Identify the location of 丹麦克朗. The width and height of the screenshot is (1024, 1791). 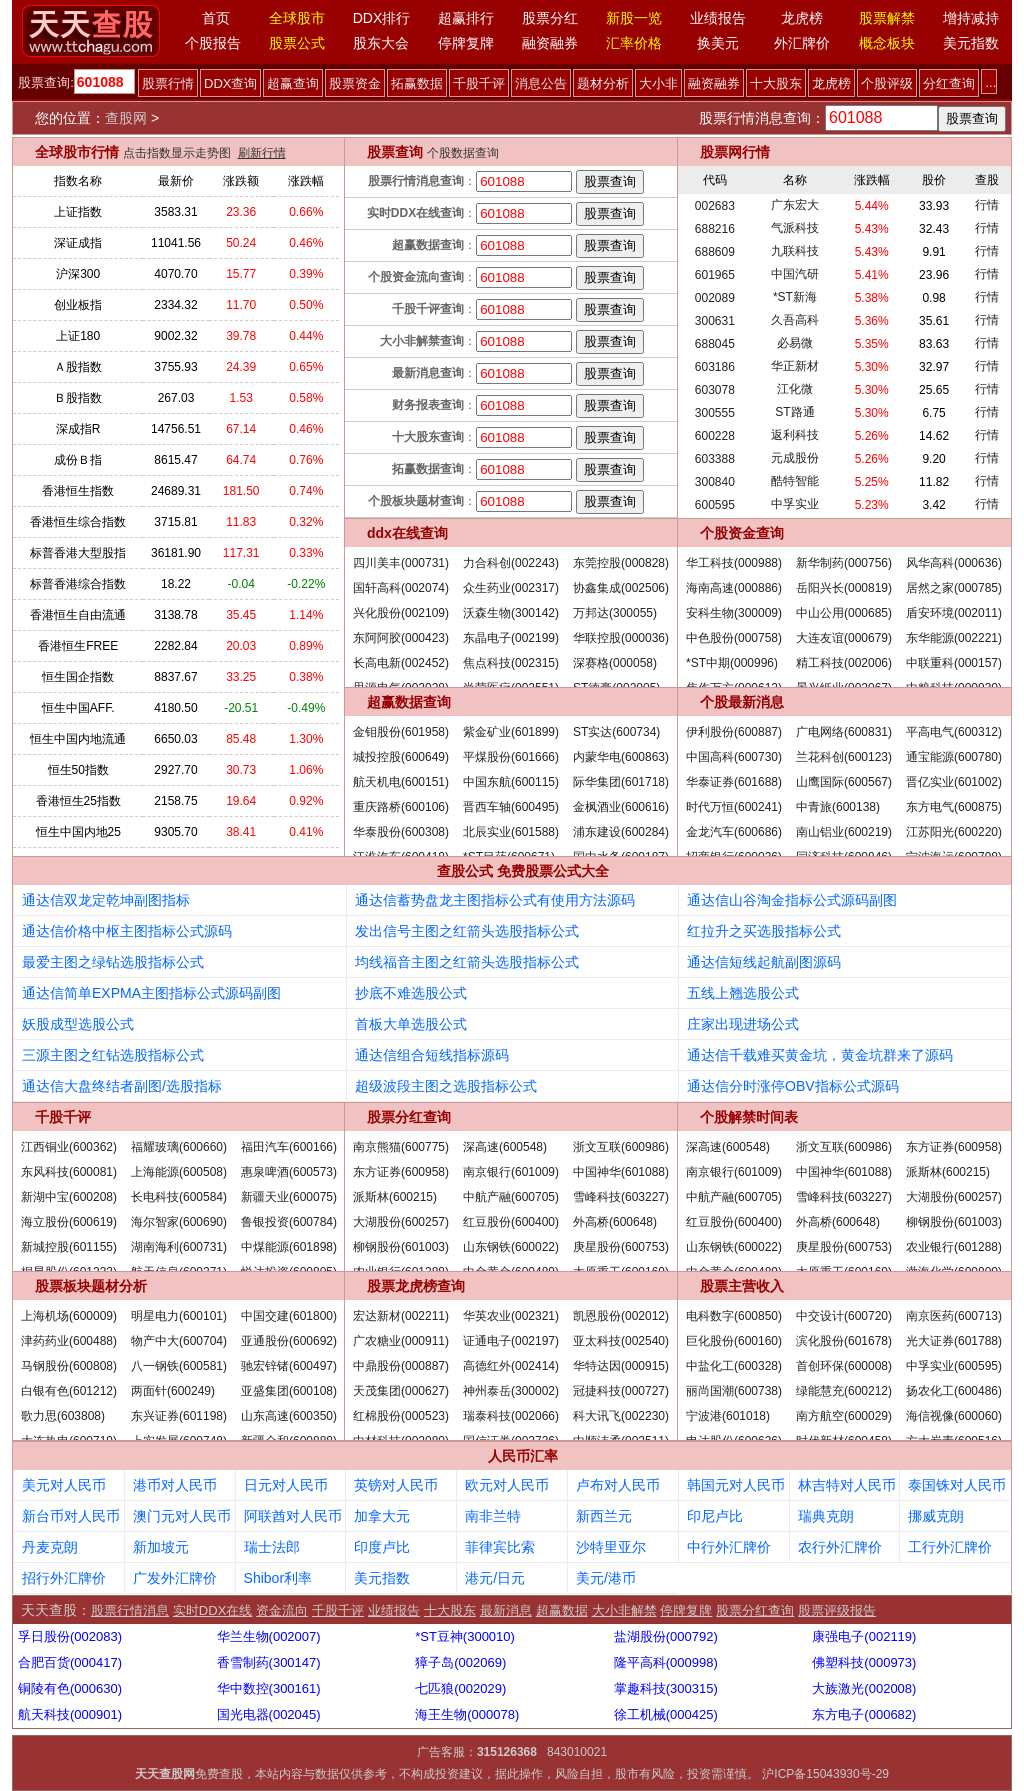
(50, 1547).